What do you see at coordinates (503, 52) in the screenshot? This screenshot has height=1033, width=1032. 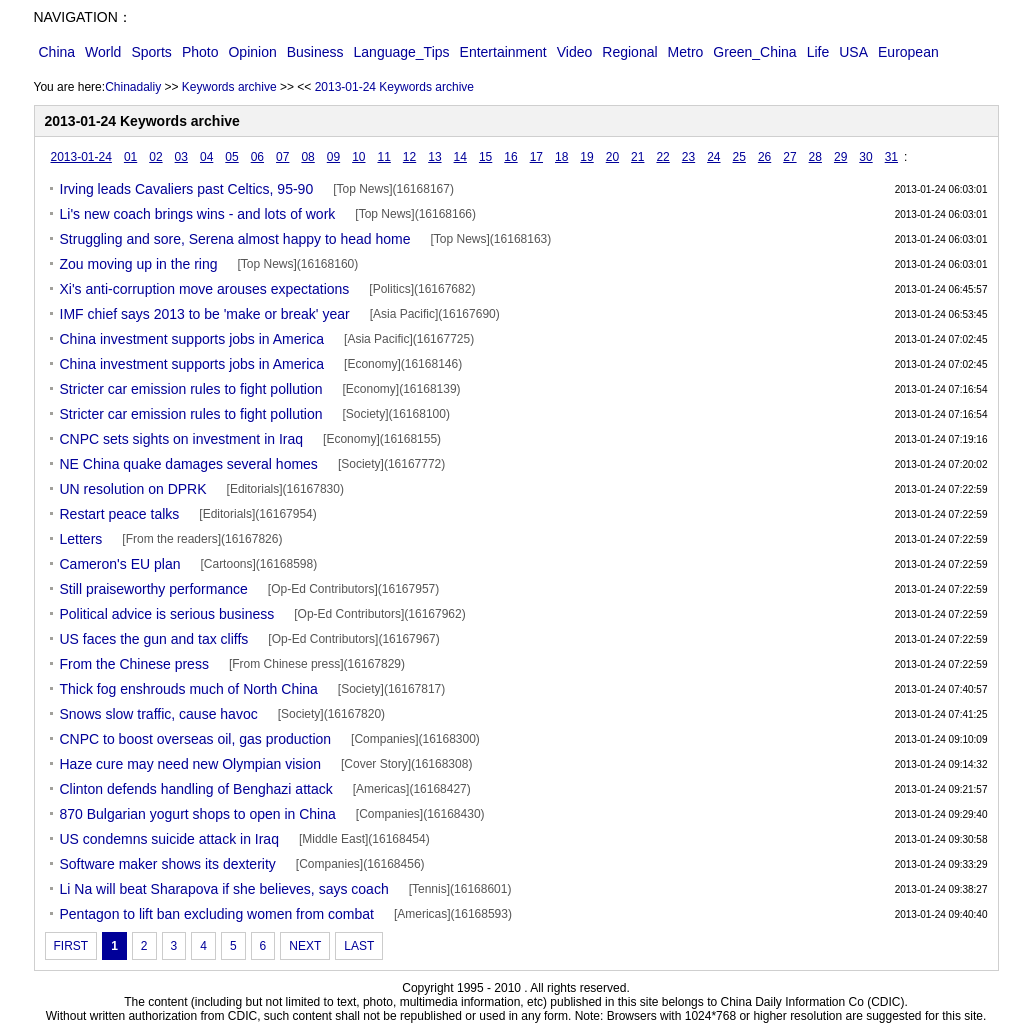 I see `Entertainment` at bounding box center [503, 52].